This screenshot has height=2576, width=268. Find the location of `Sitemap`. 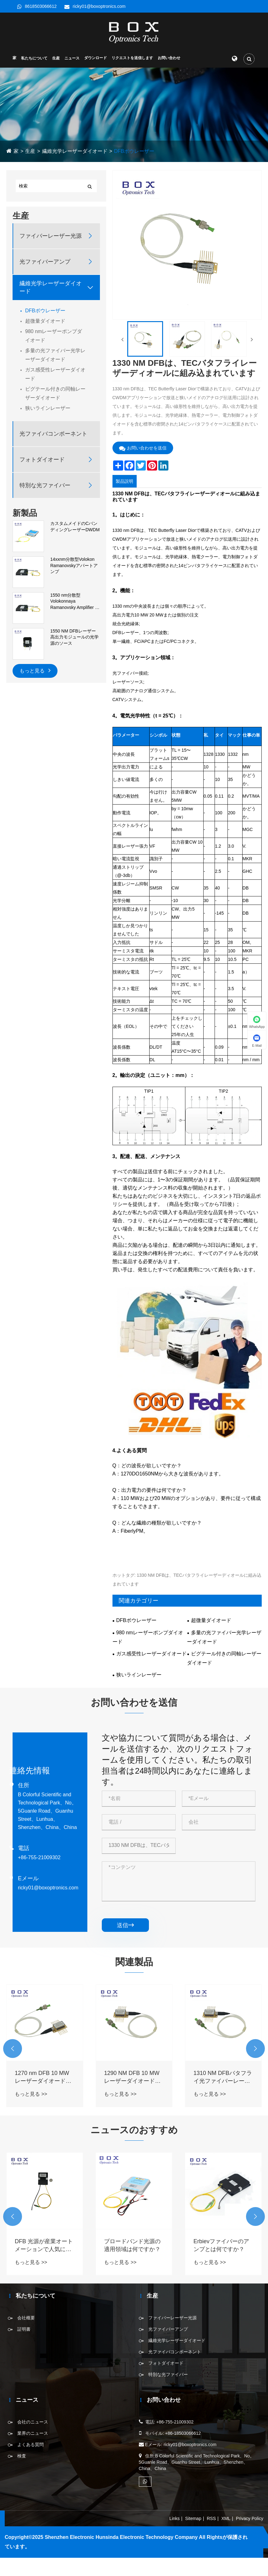

Sitemap is located at coordinates (193, 2518).